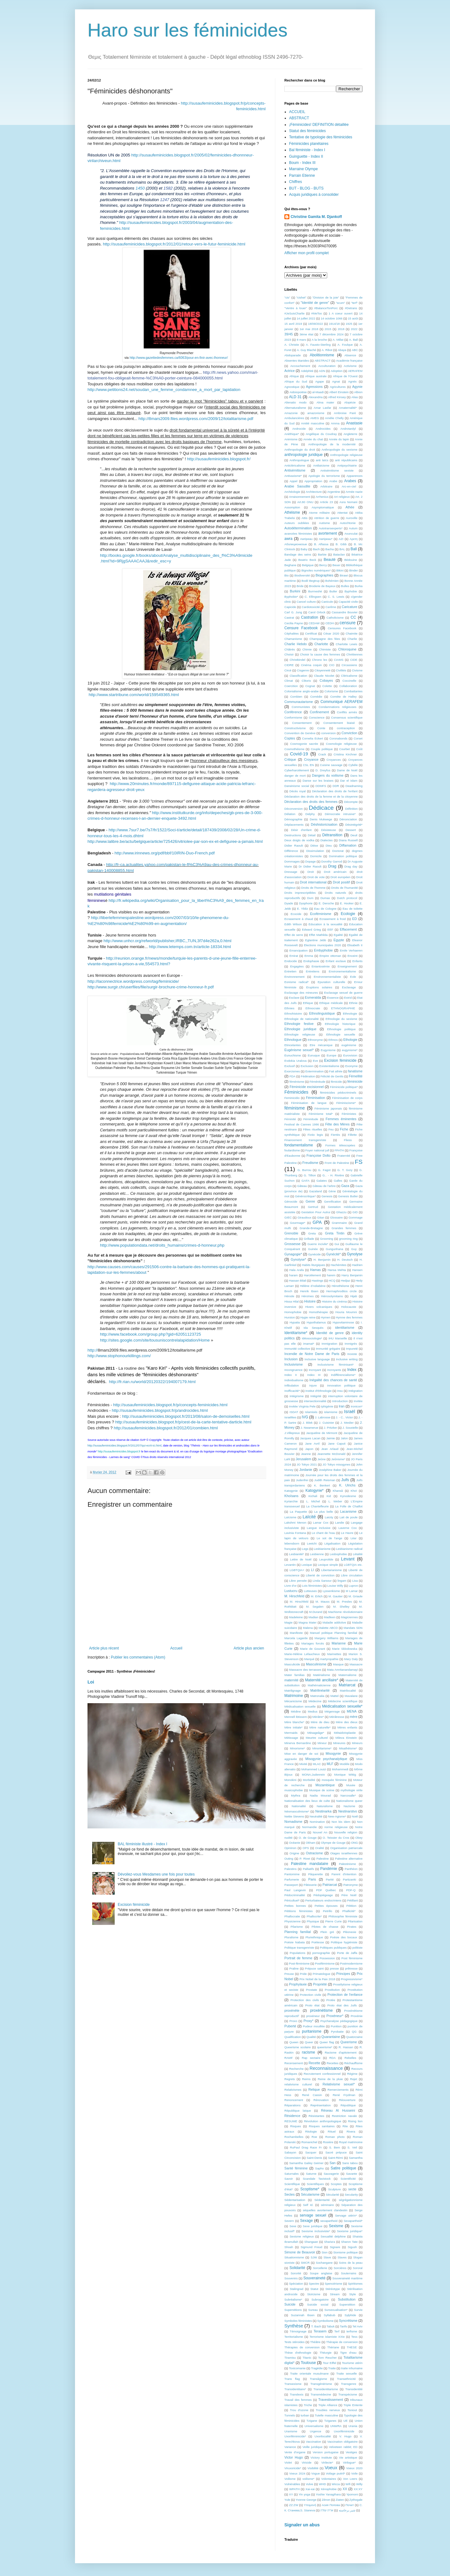 Image resolution: width=450 pixels, height=2576 pixels. I want to click on Von Leers, so click(350, 2478).